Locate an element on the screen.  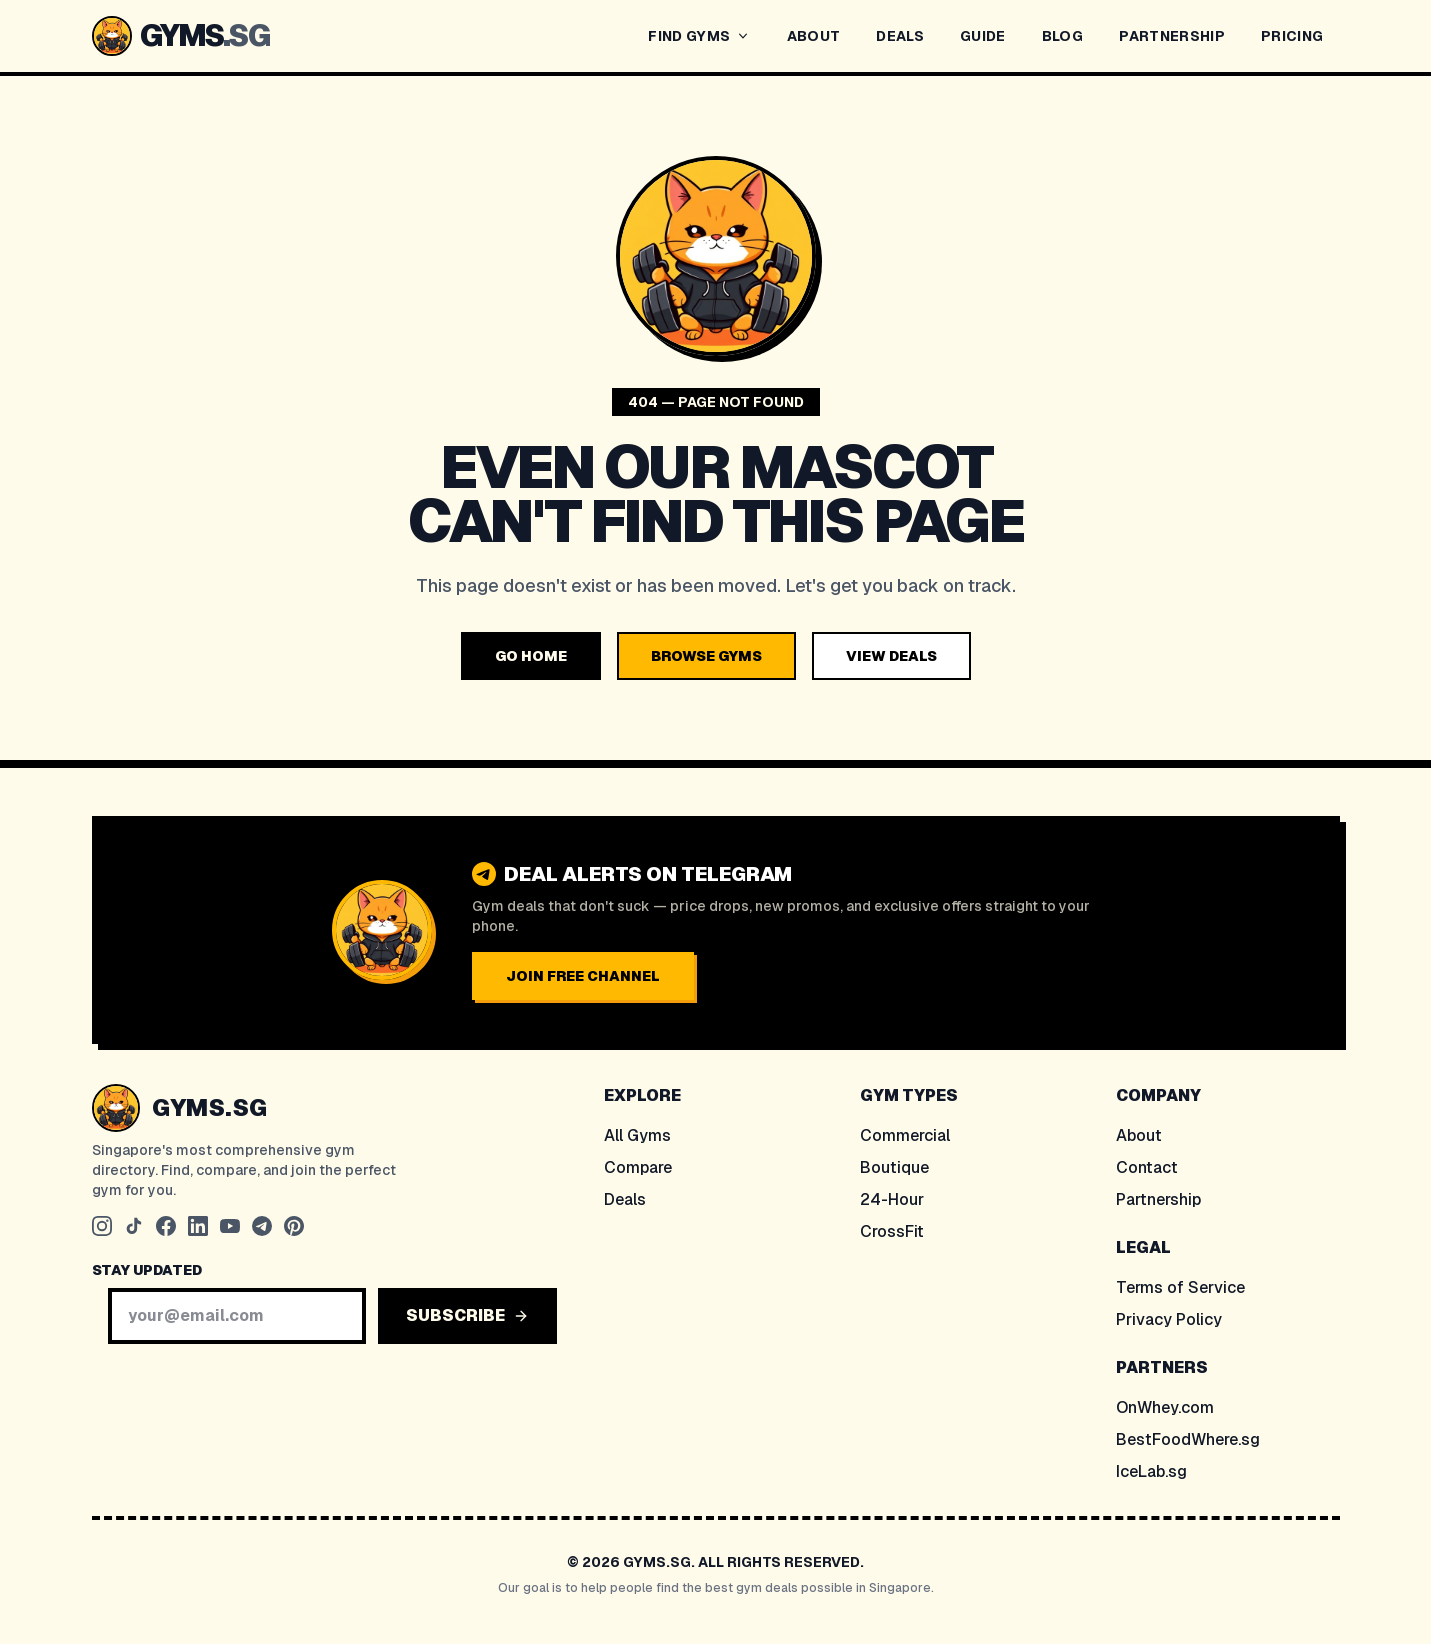
All Gyms is located at coordinates (637, 1135).